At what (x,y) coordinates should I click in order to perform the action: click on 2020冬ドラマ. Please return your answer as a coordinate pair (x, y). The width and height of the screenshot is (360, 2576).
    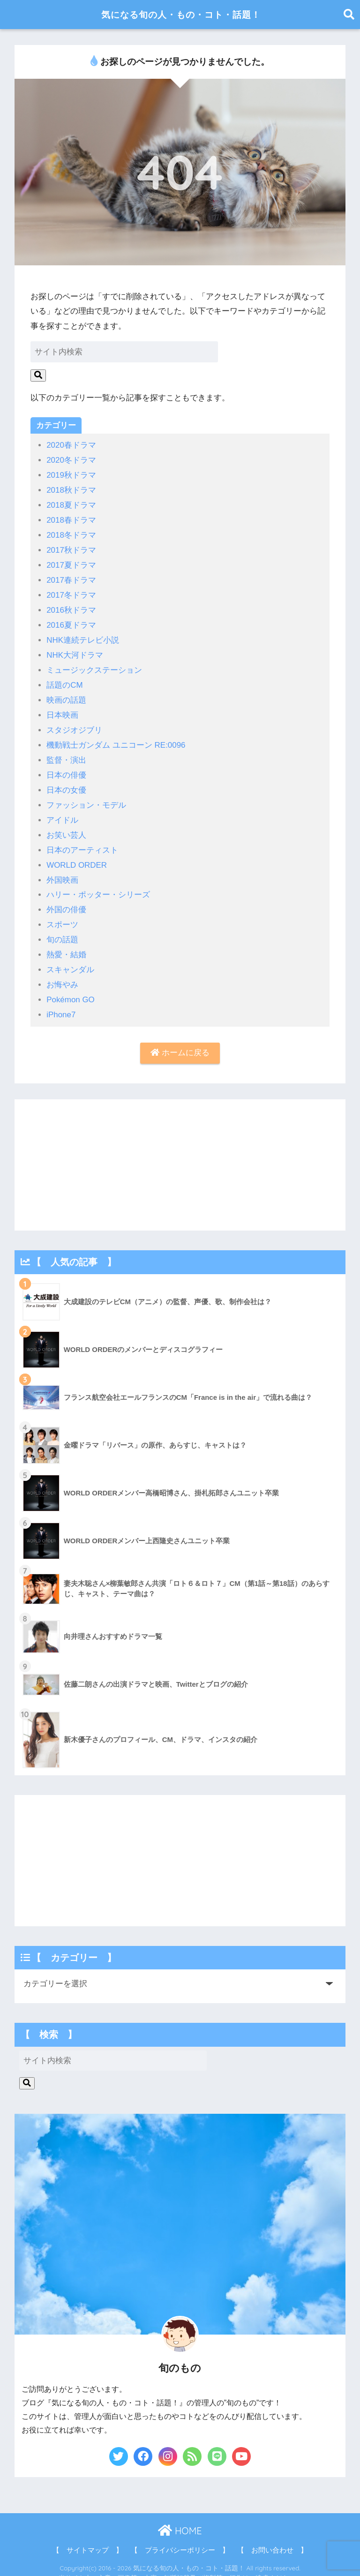
    Looking at the image, I should click on (71, 459).